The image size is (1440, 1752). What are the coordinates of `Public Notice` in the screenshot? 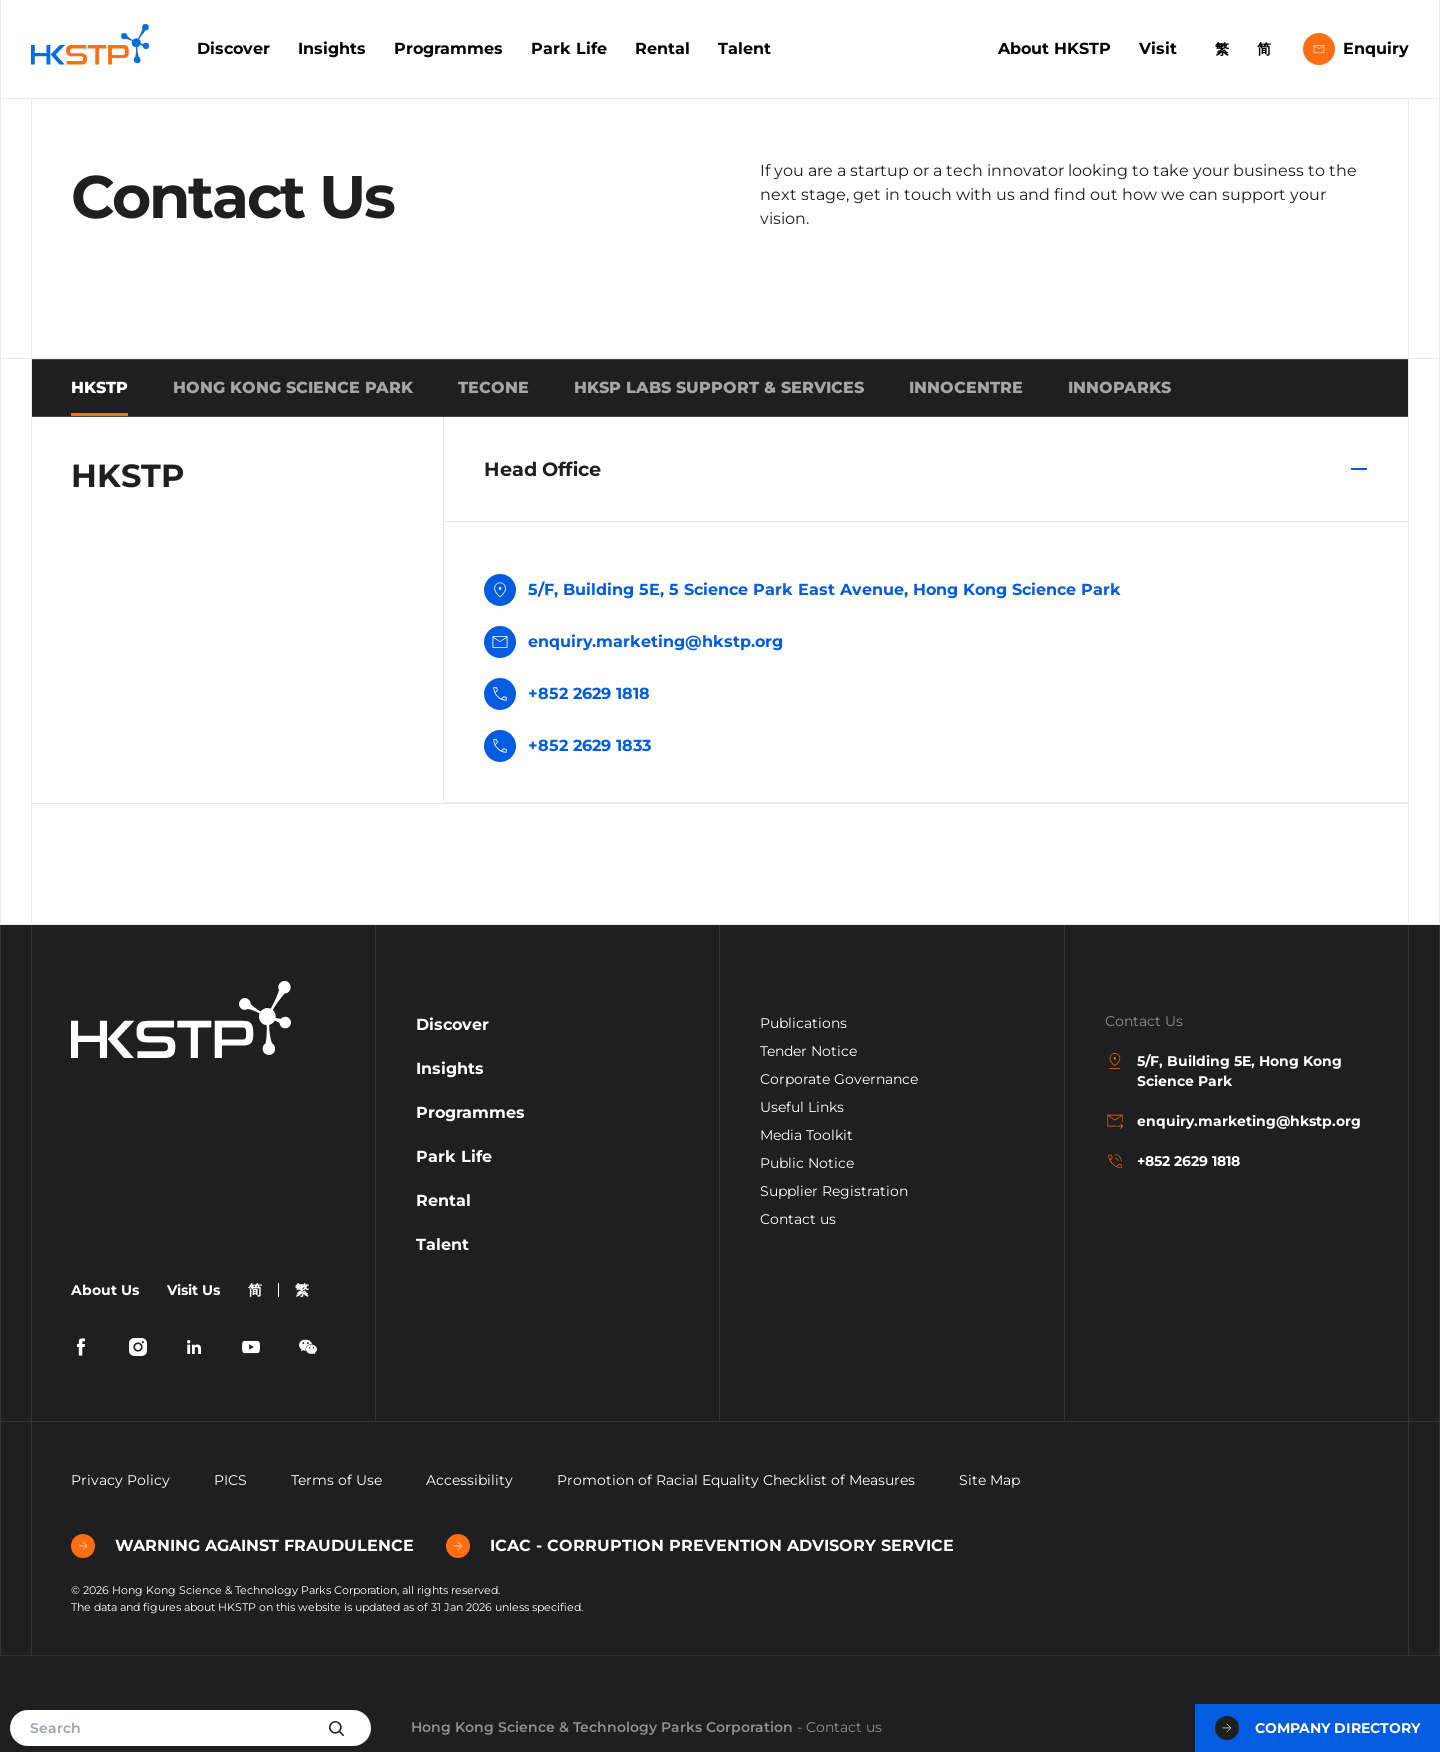 It's located at (807, 1163).